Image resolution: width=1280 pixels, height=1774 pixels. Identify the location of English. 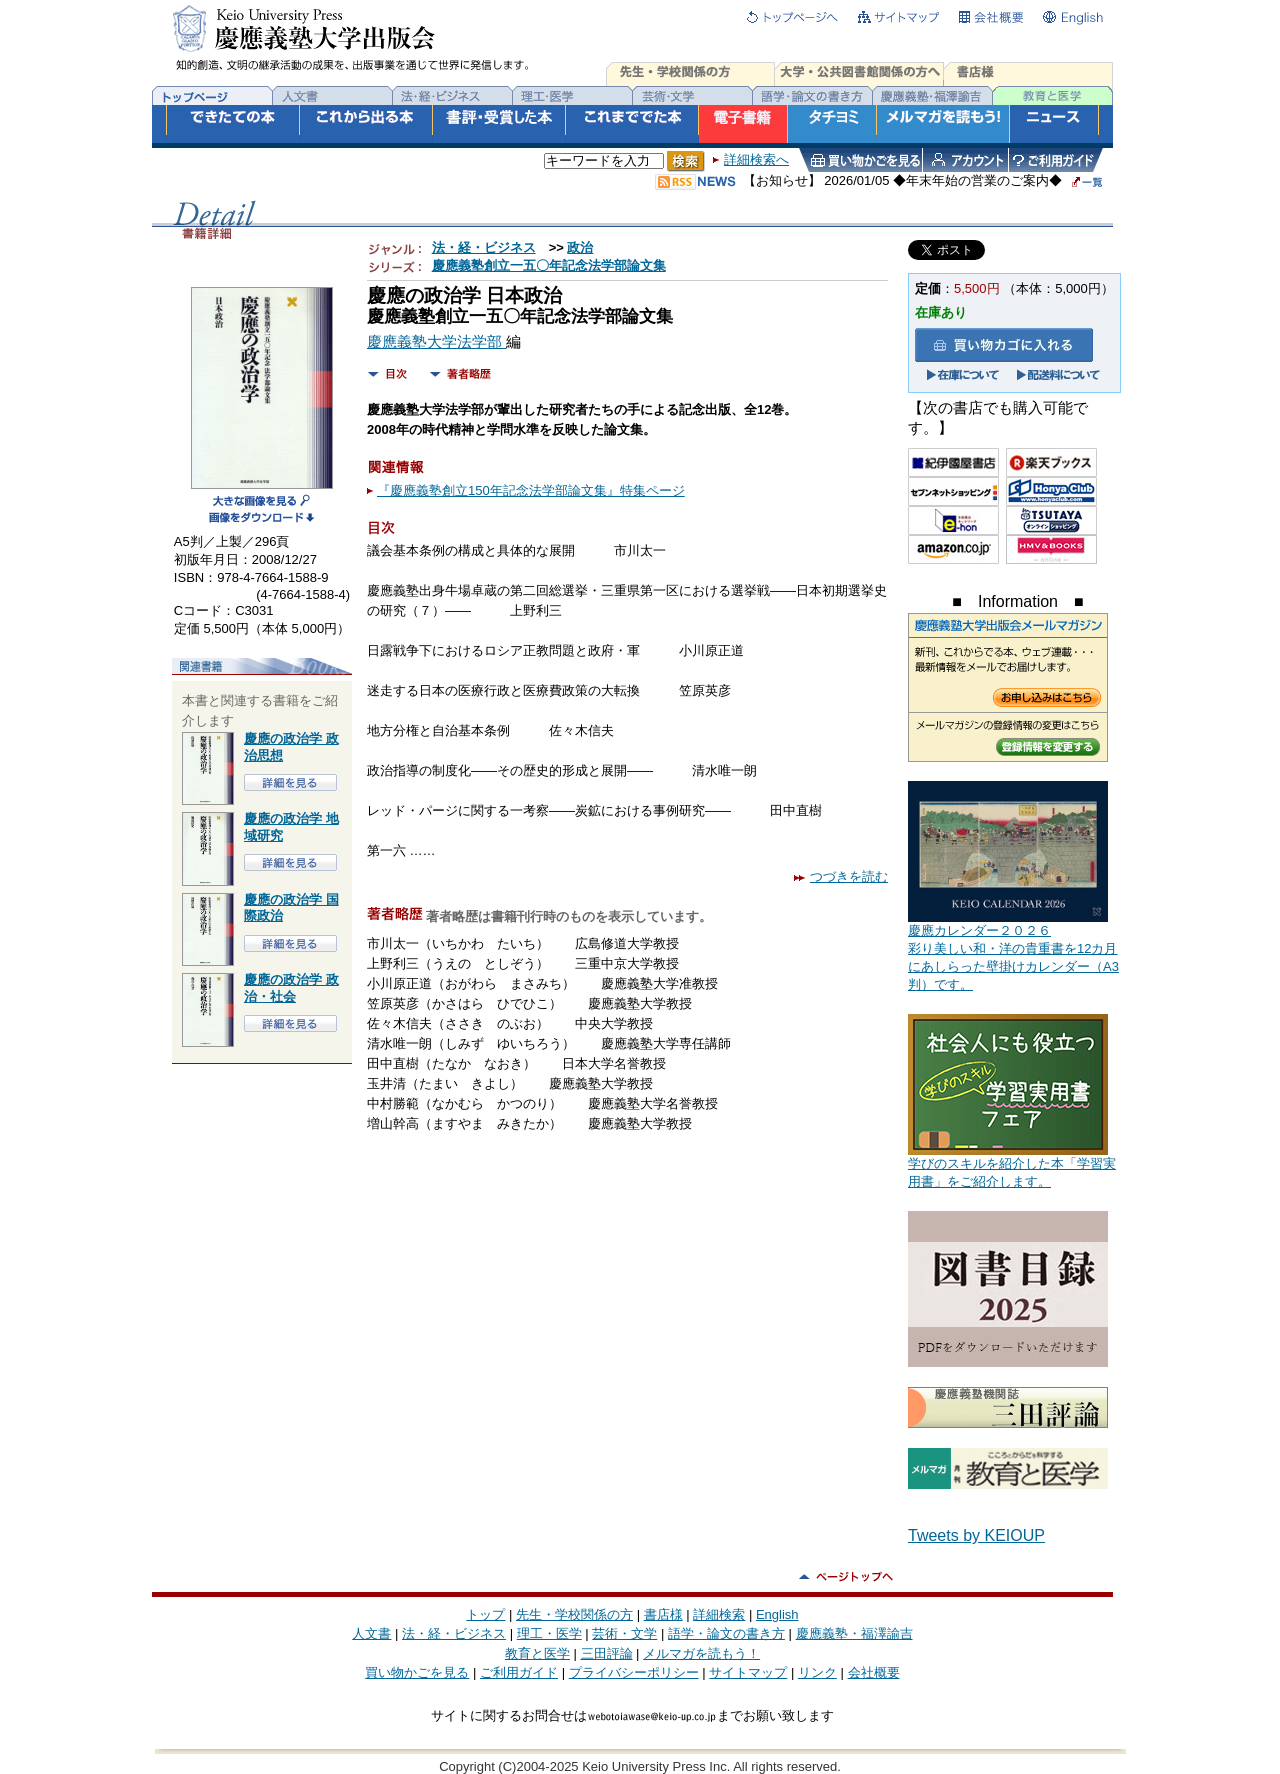
(777, 1614).